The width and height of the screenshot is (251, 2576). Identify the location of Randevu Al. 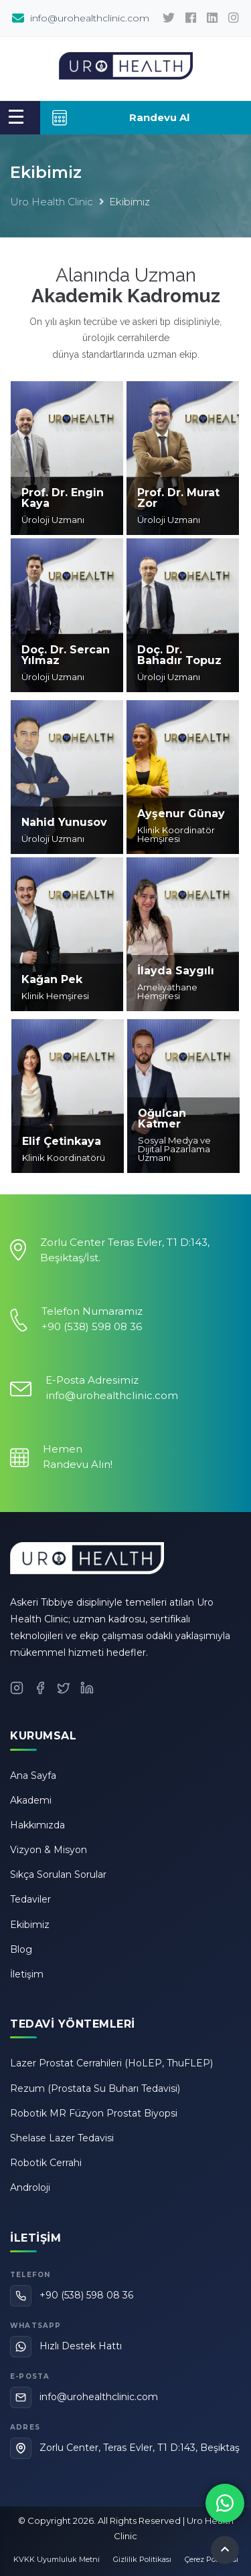
(120, 117).